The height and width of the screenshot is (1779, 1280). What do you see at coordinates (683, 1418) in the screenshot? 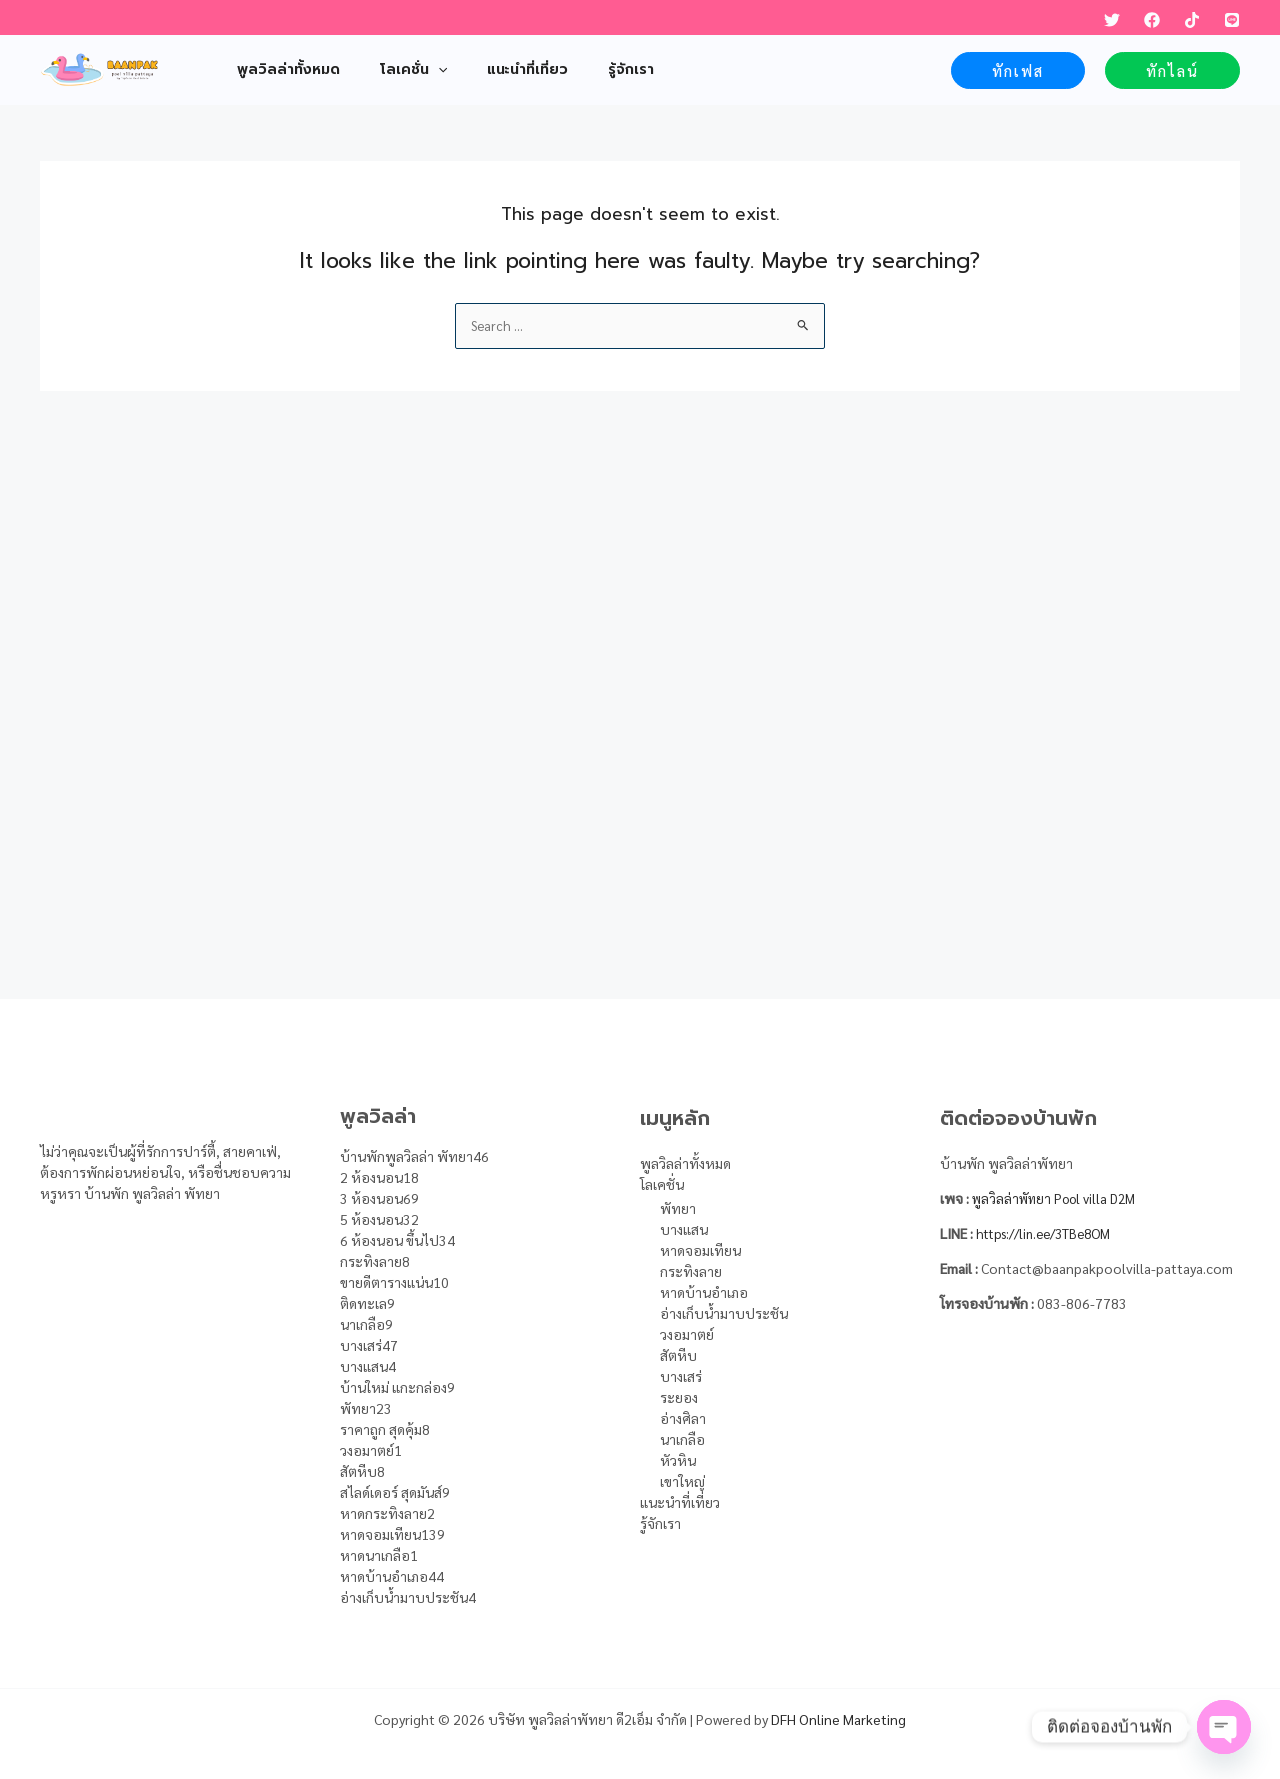
I see `อ่างศิลา` at bounding box center [683, 1418].